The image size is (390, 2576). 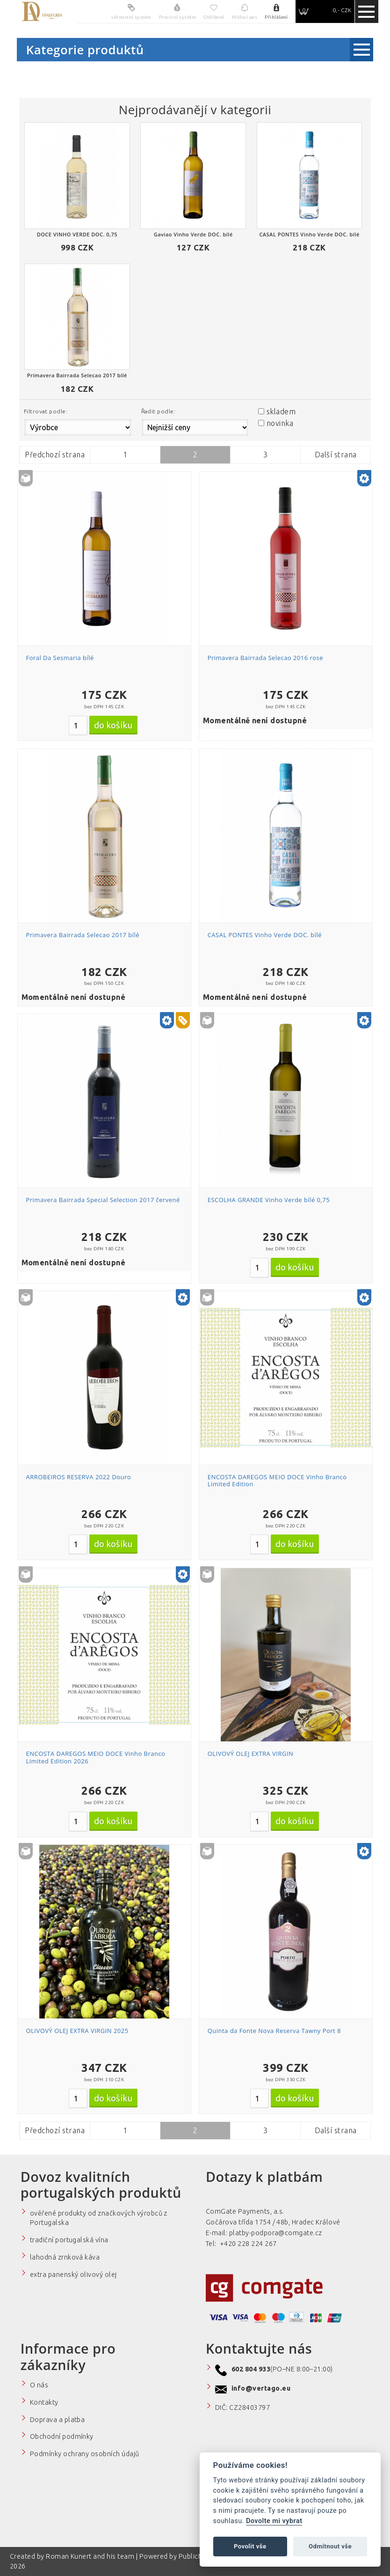 I want to click on ENCOSTA DAREGOS MEIO DOCE Vinho Branco Limited Edition 2026, so click(x=96, y=1757).